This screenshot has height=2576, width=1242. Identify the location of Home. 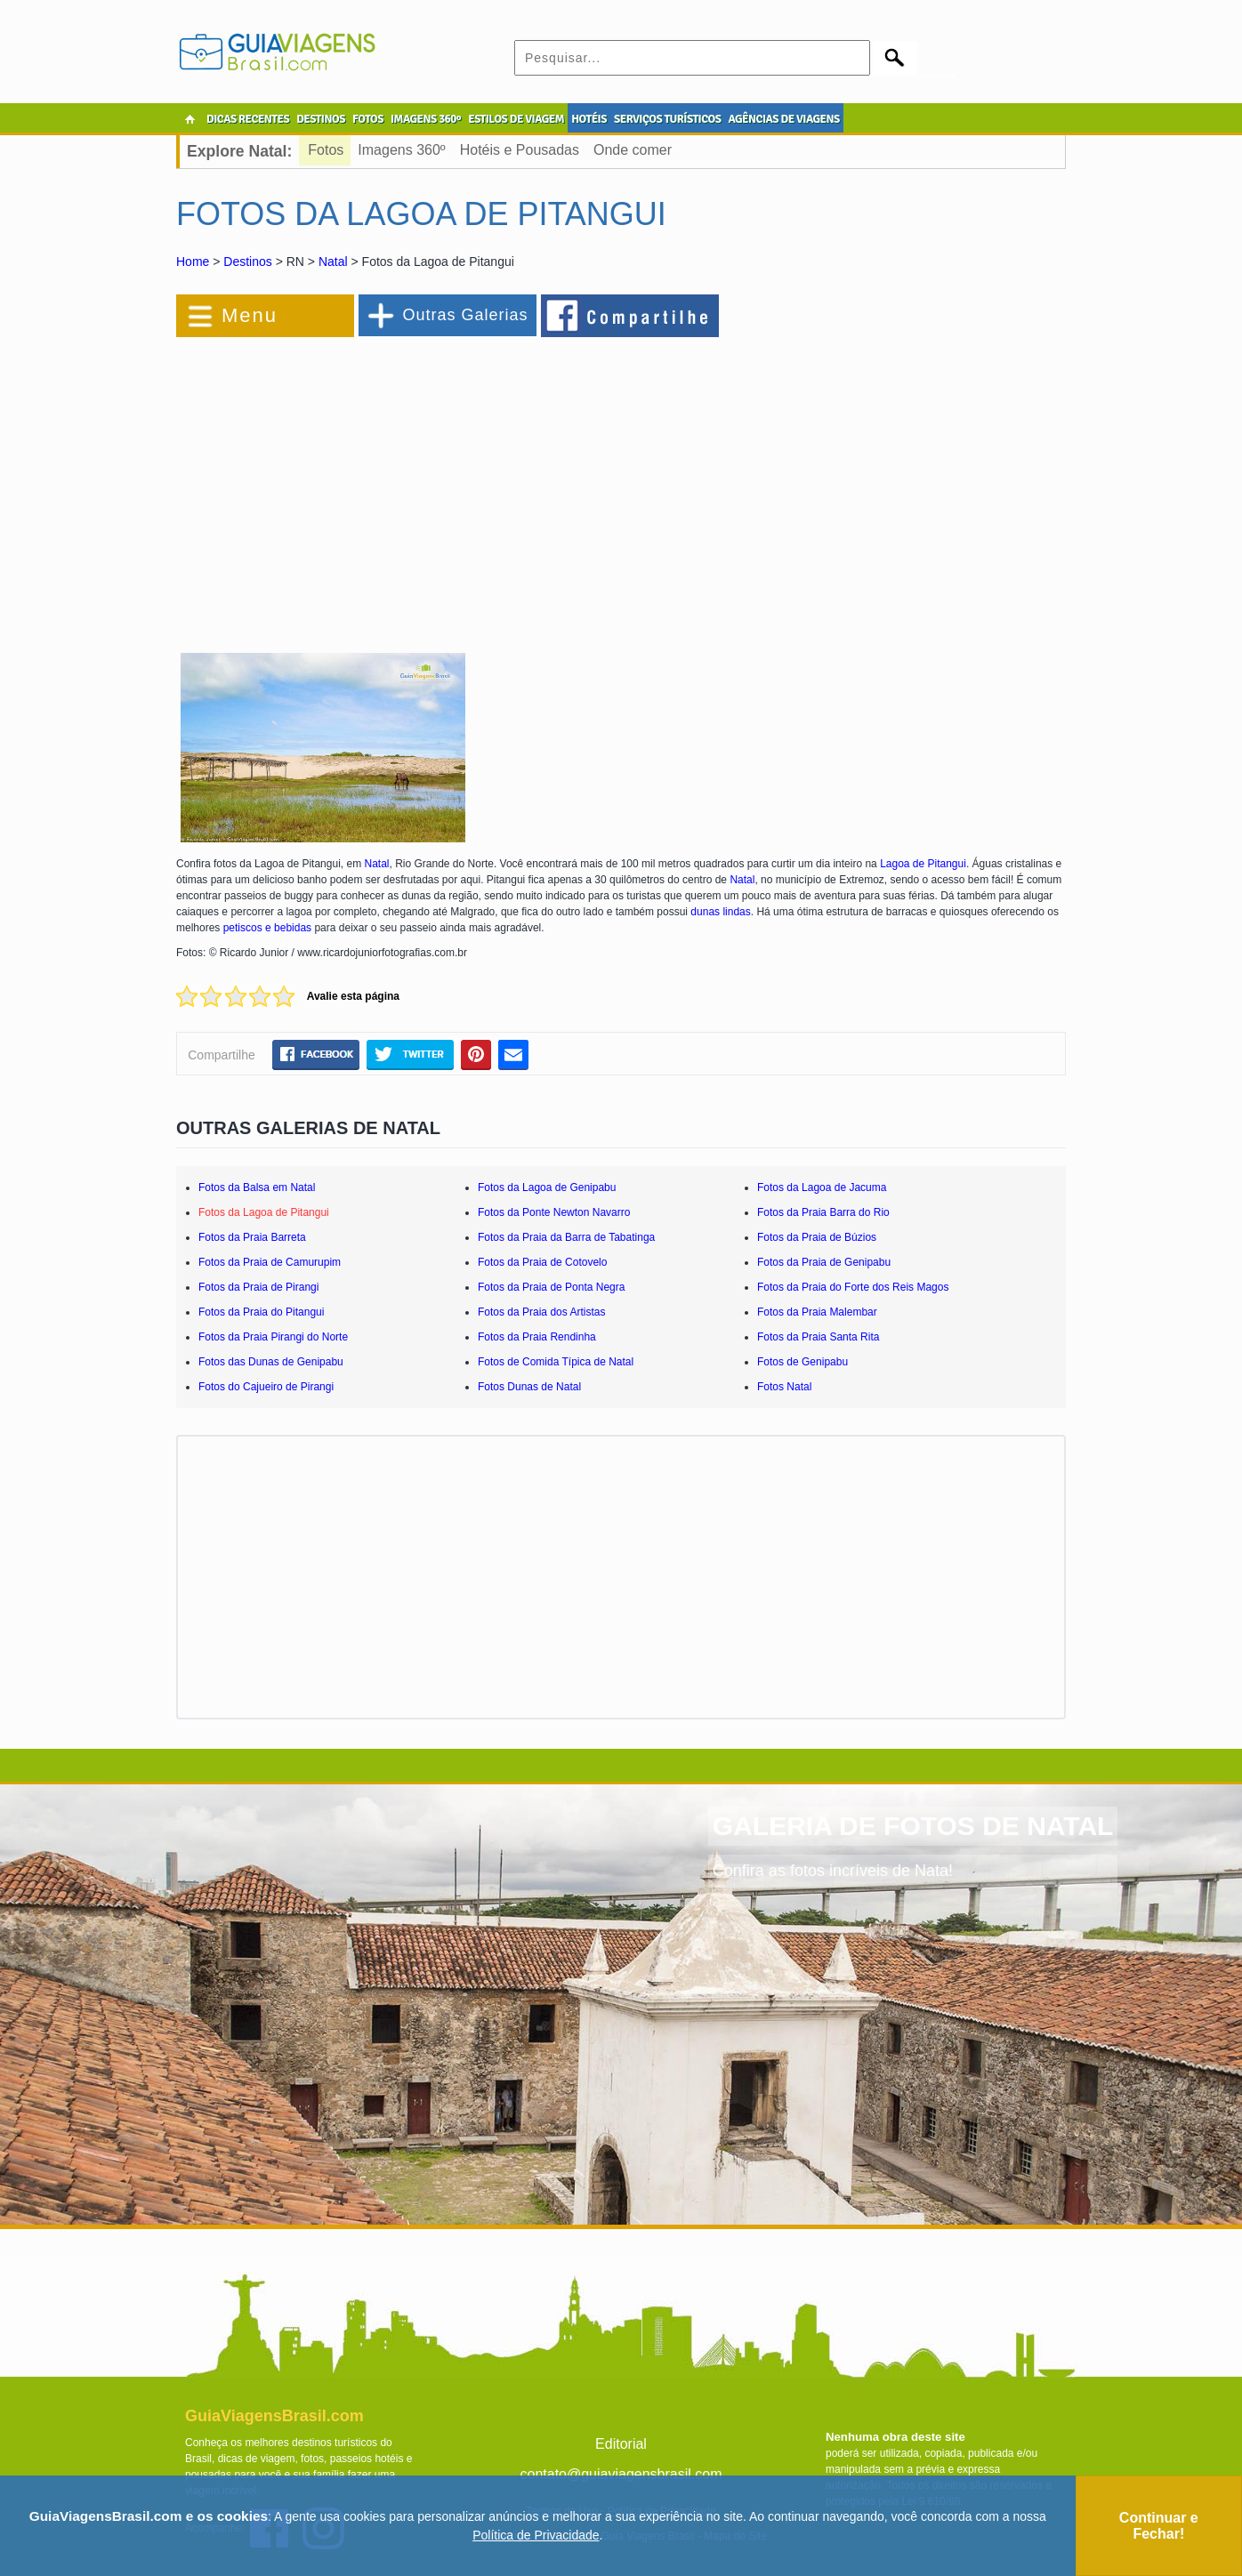
(192, 261).